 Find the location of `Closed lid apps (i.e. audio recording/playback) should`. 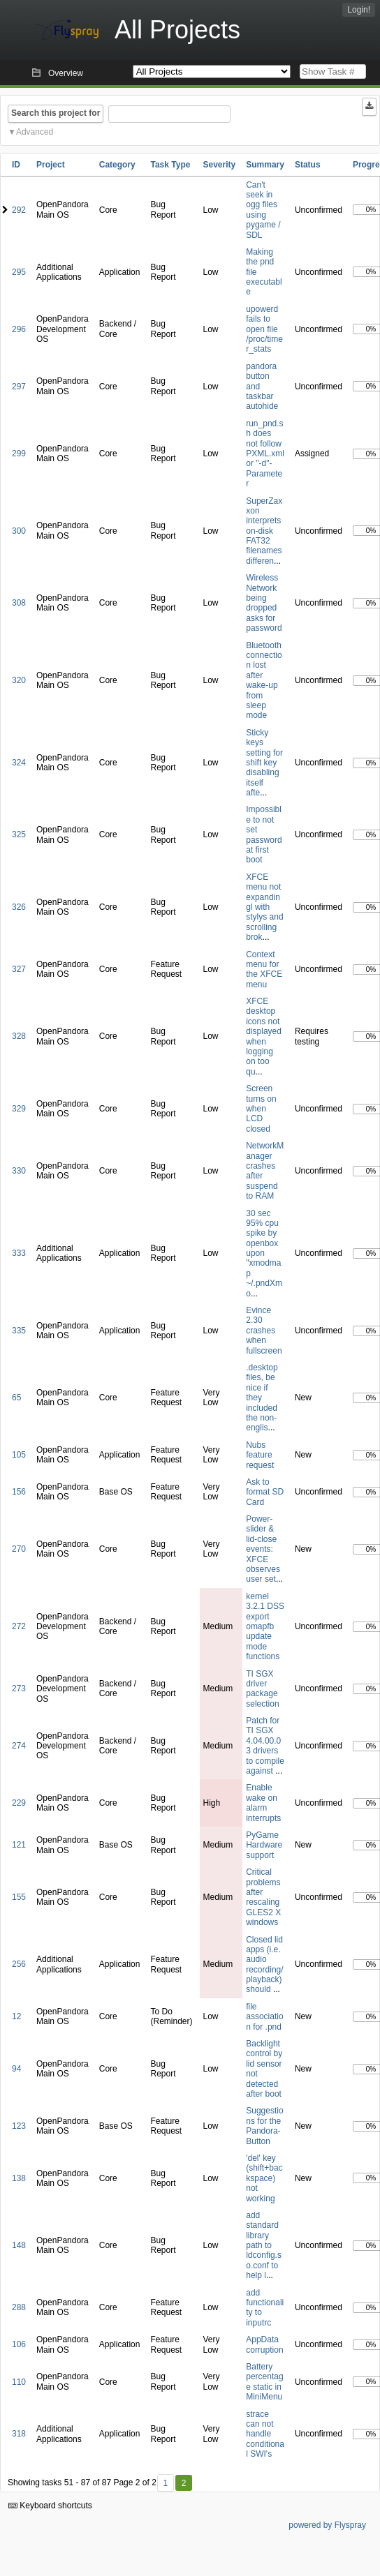

Closed lid apps (i.e. audio recording/playback) should is located at coordinates (264, 1965).